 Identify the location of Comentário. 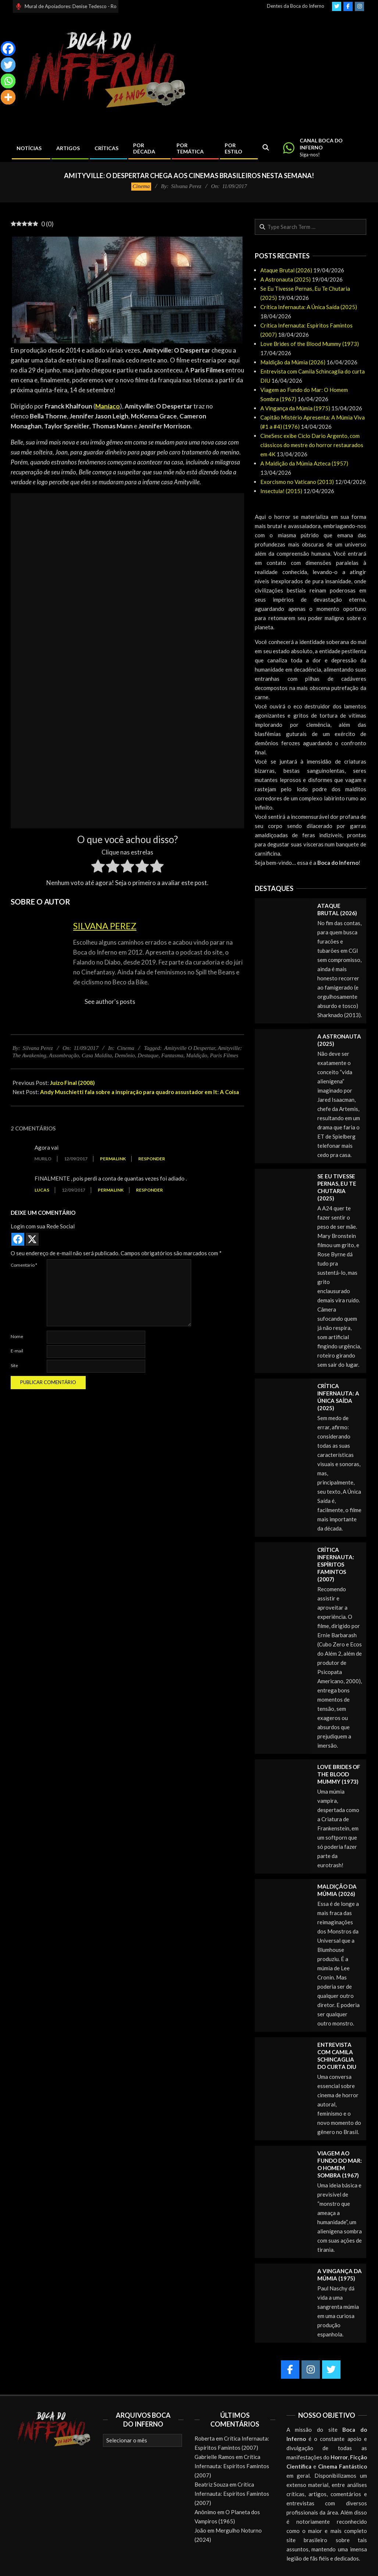
(24, 1265).